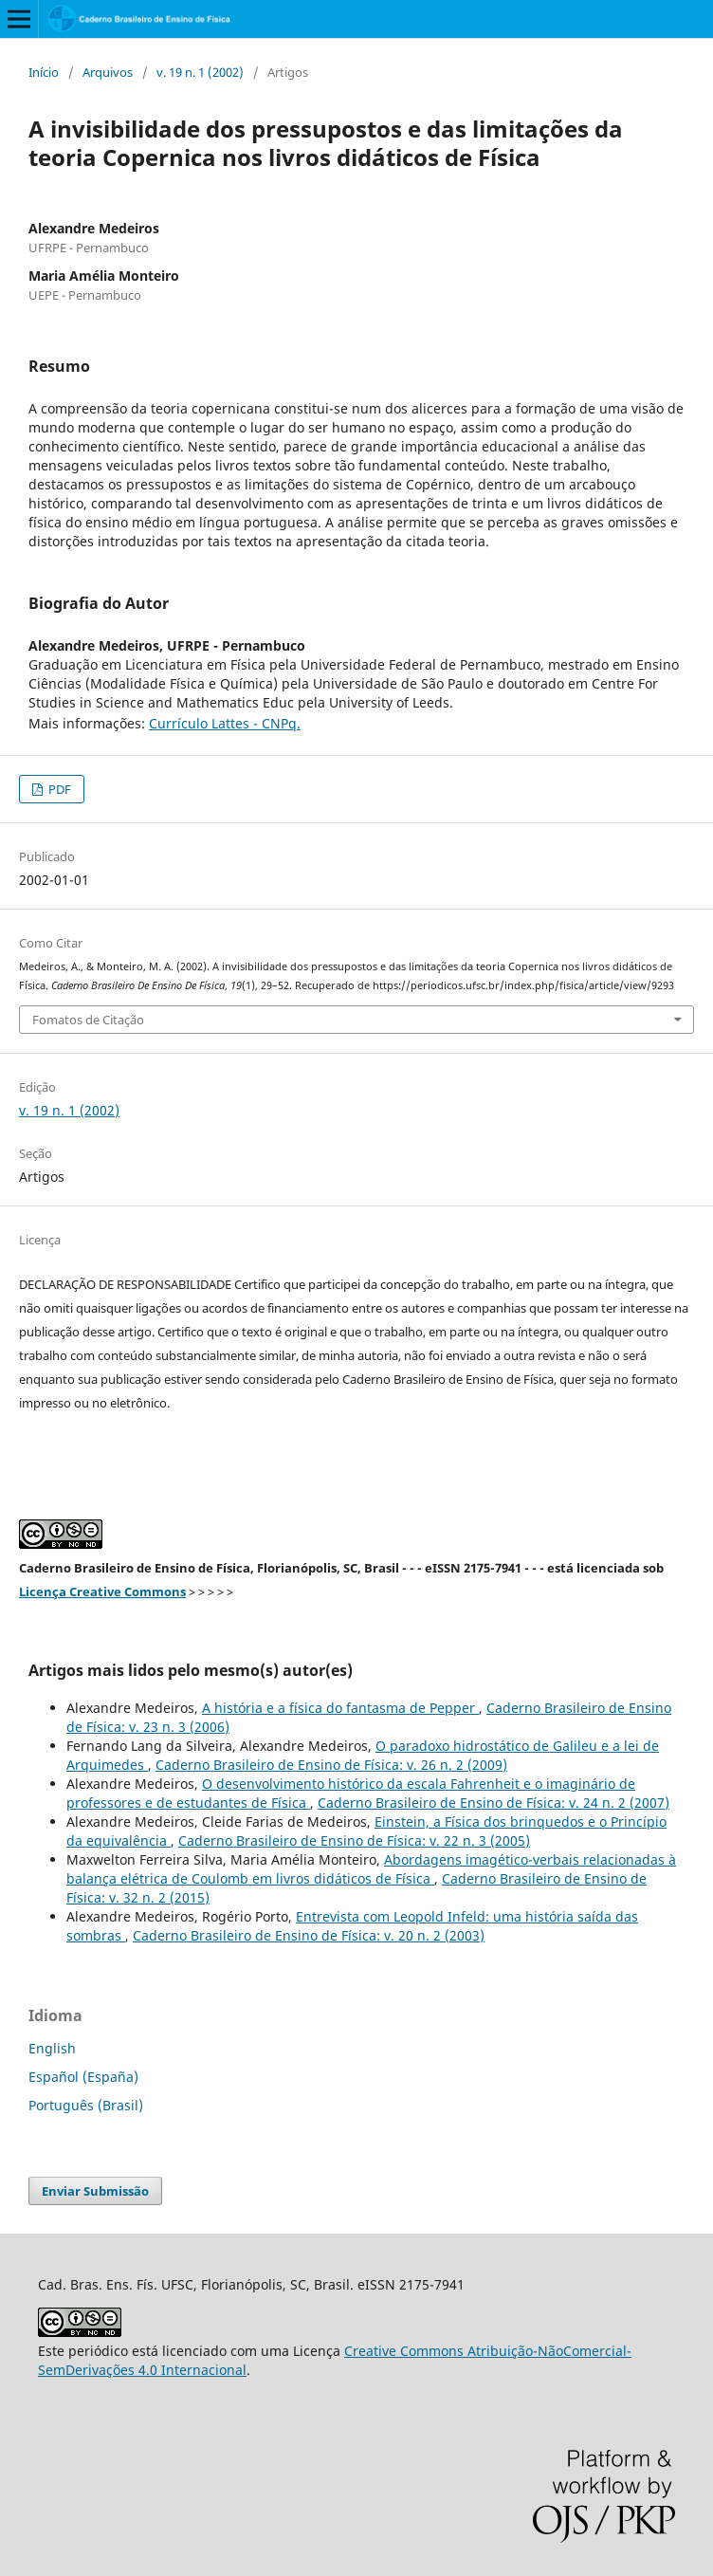 The width and height of the screenshot is (713, 2576). What do you see at coordinates (354, 1840) in the screenshot?
I see `Caderno Brasileiro de Ensino de Física: v. 22 n. 3 (2005)` at bounding box center [354, 1840].